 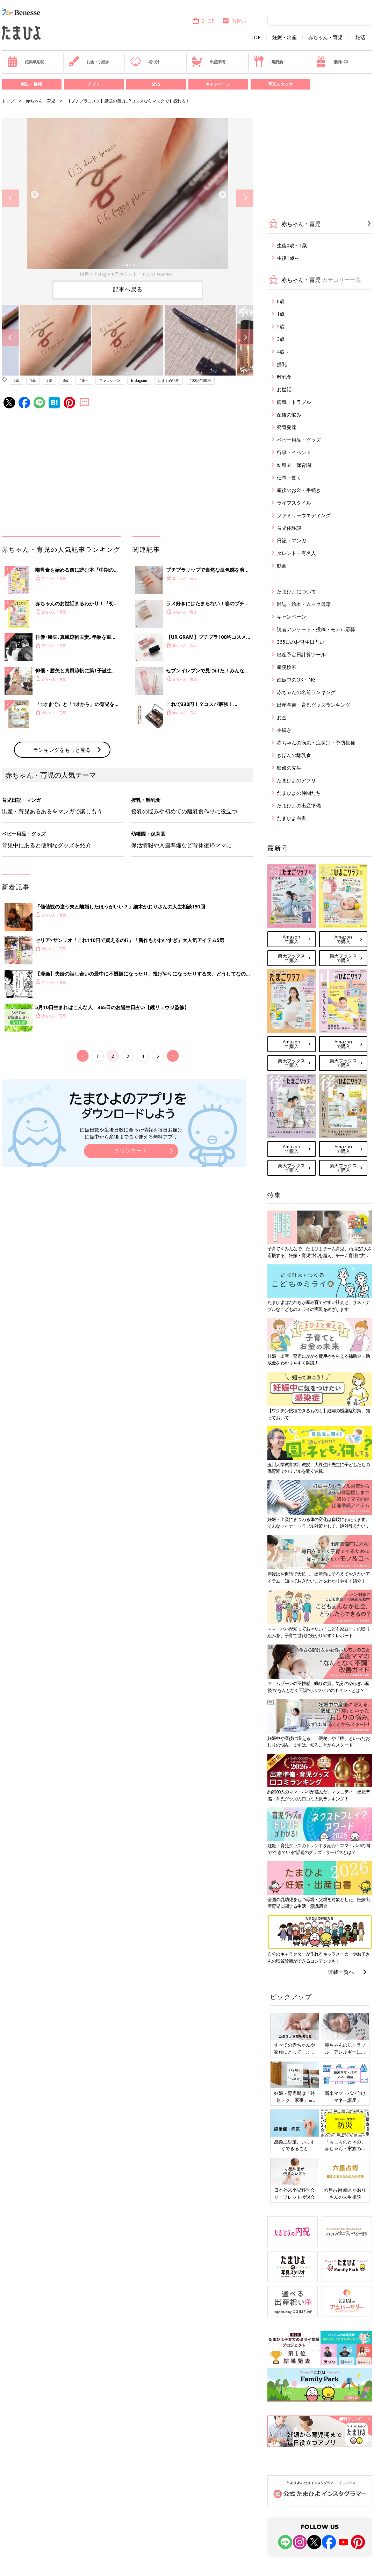 What do you see at coordinates (31, 84) in the screenshot?
I see `雑誌・書籍` at bounding box center [31, 84].